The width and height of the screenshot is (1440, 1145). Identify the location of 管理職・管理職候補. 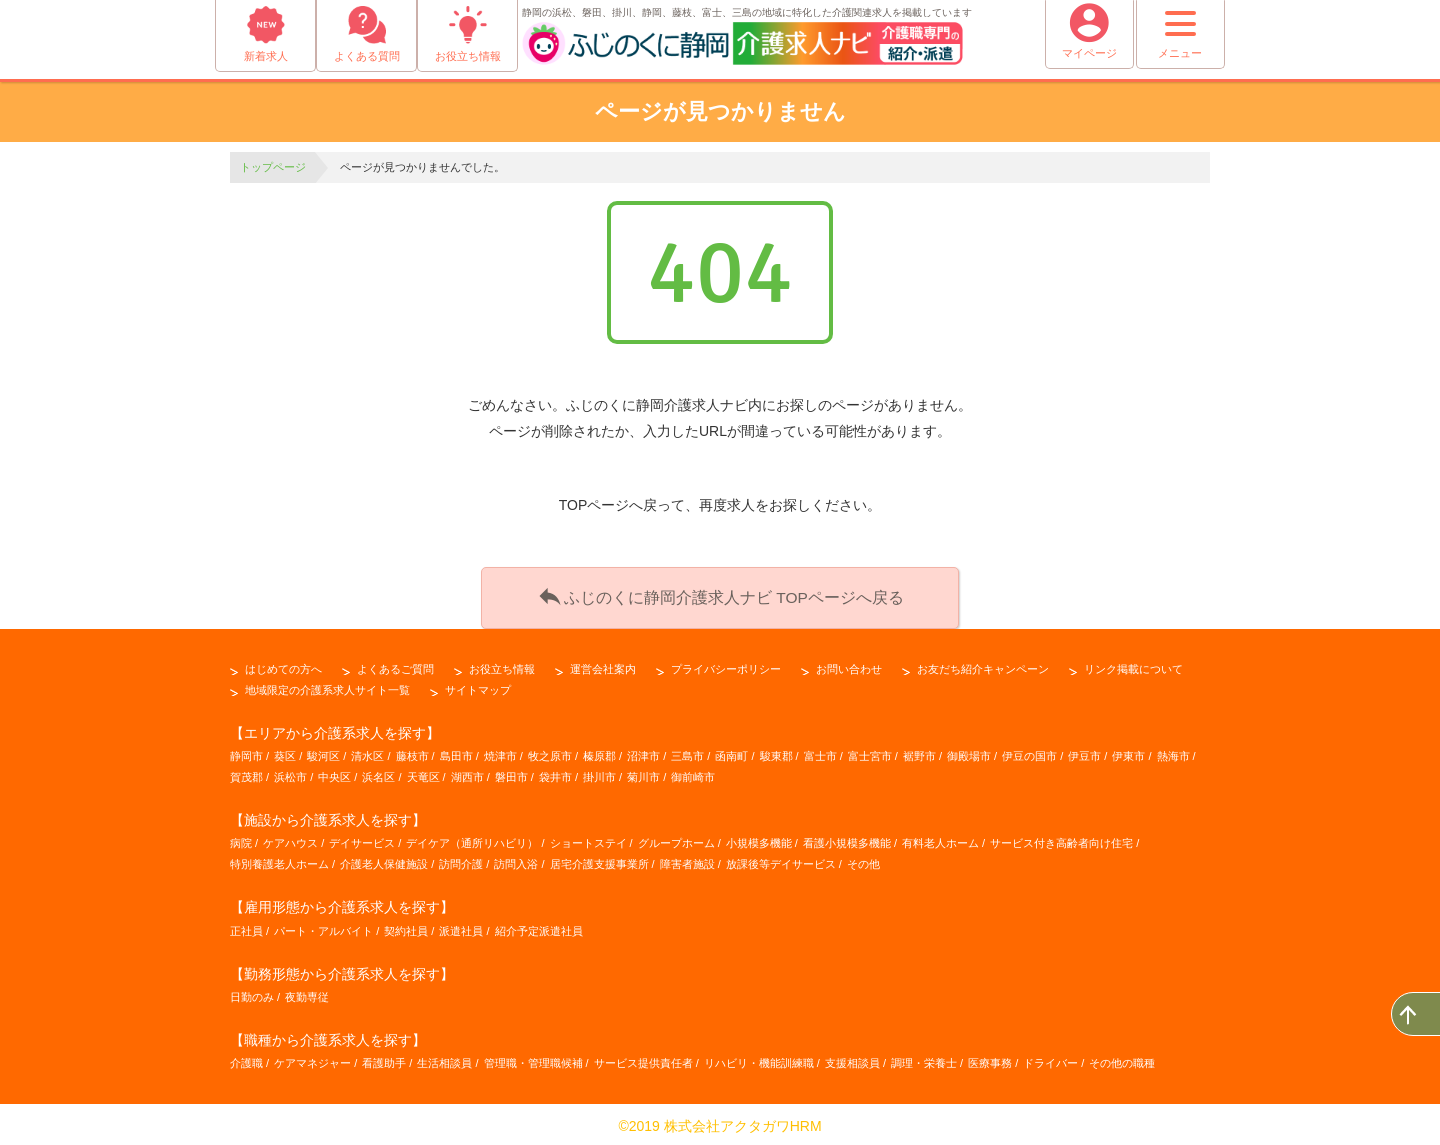
(533, 1059).